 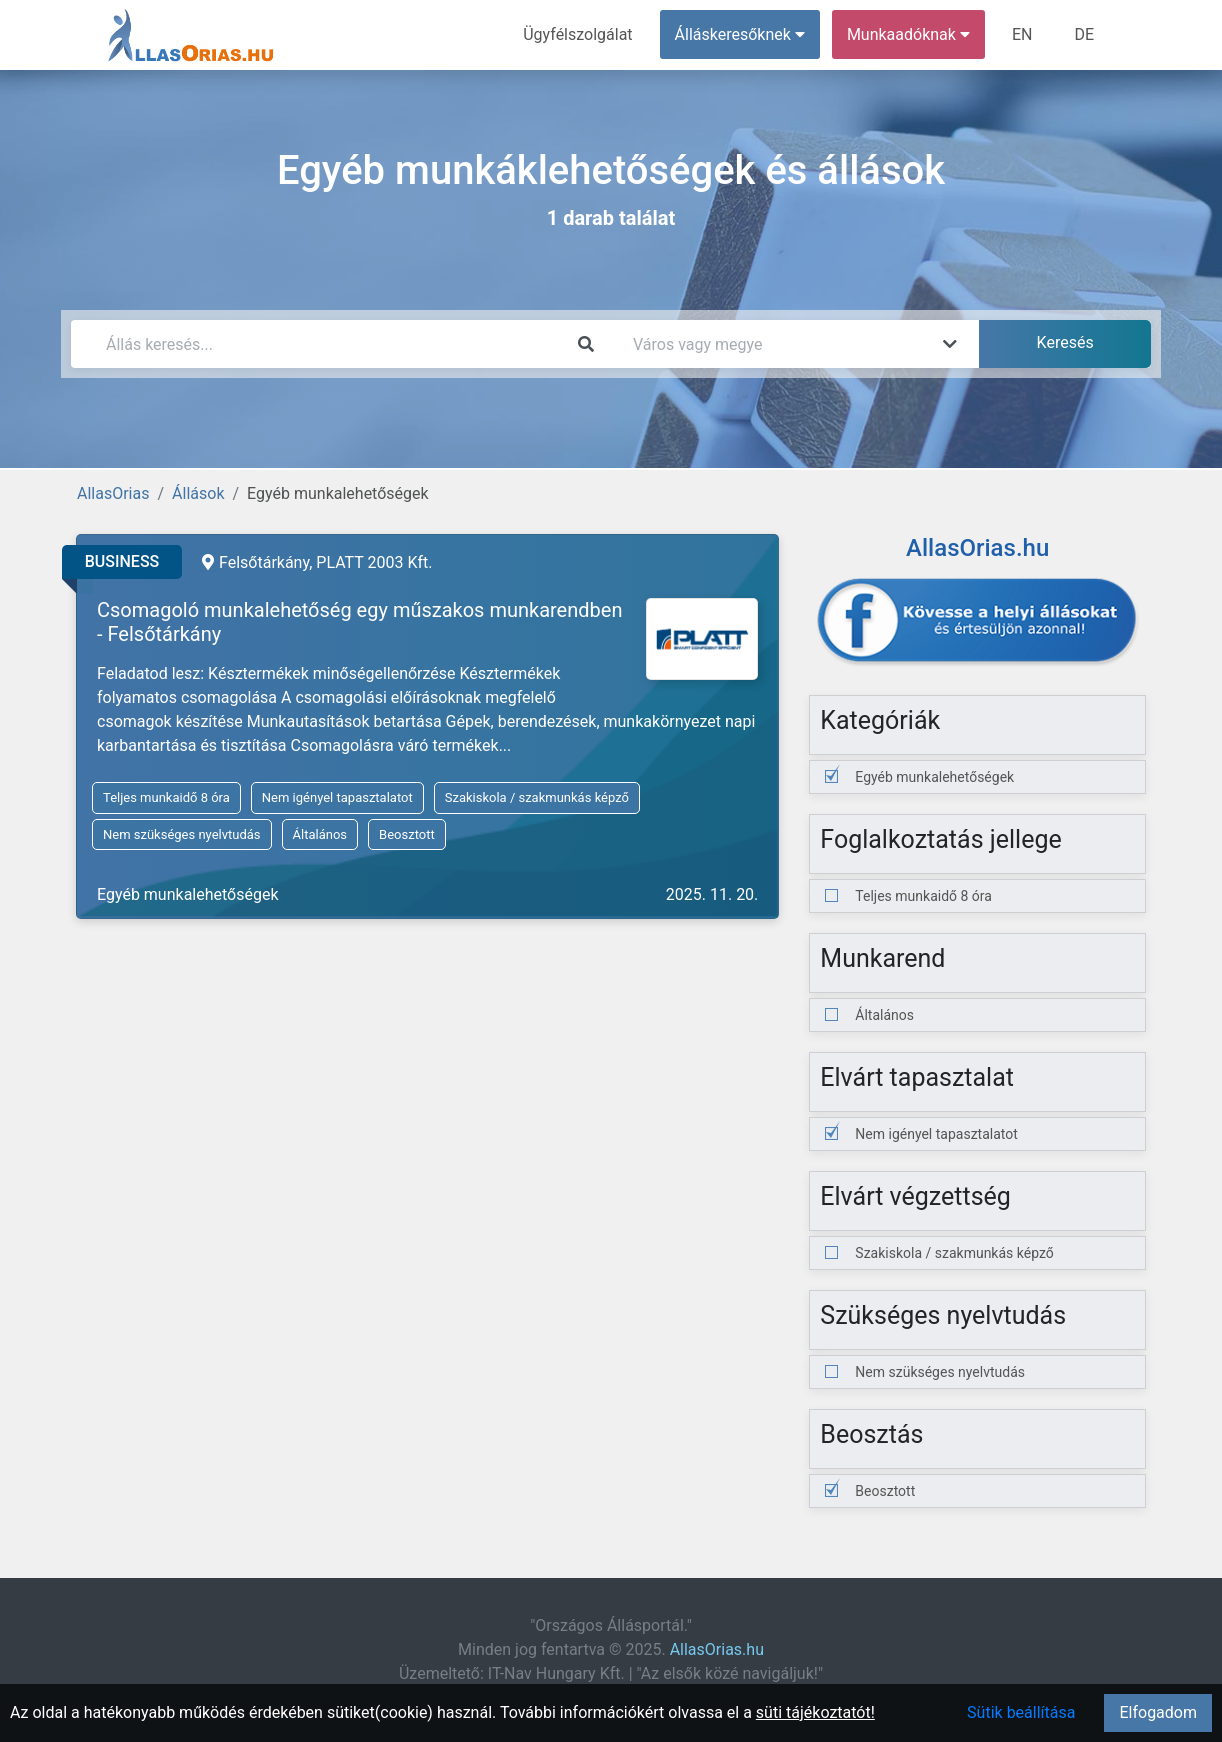 What do you see at coordinates (1158, 1712) in the screenshot?
I see `Elfogadom` at bounding box center [1158, 1712].